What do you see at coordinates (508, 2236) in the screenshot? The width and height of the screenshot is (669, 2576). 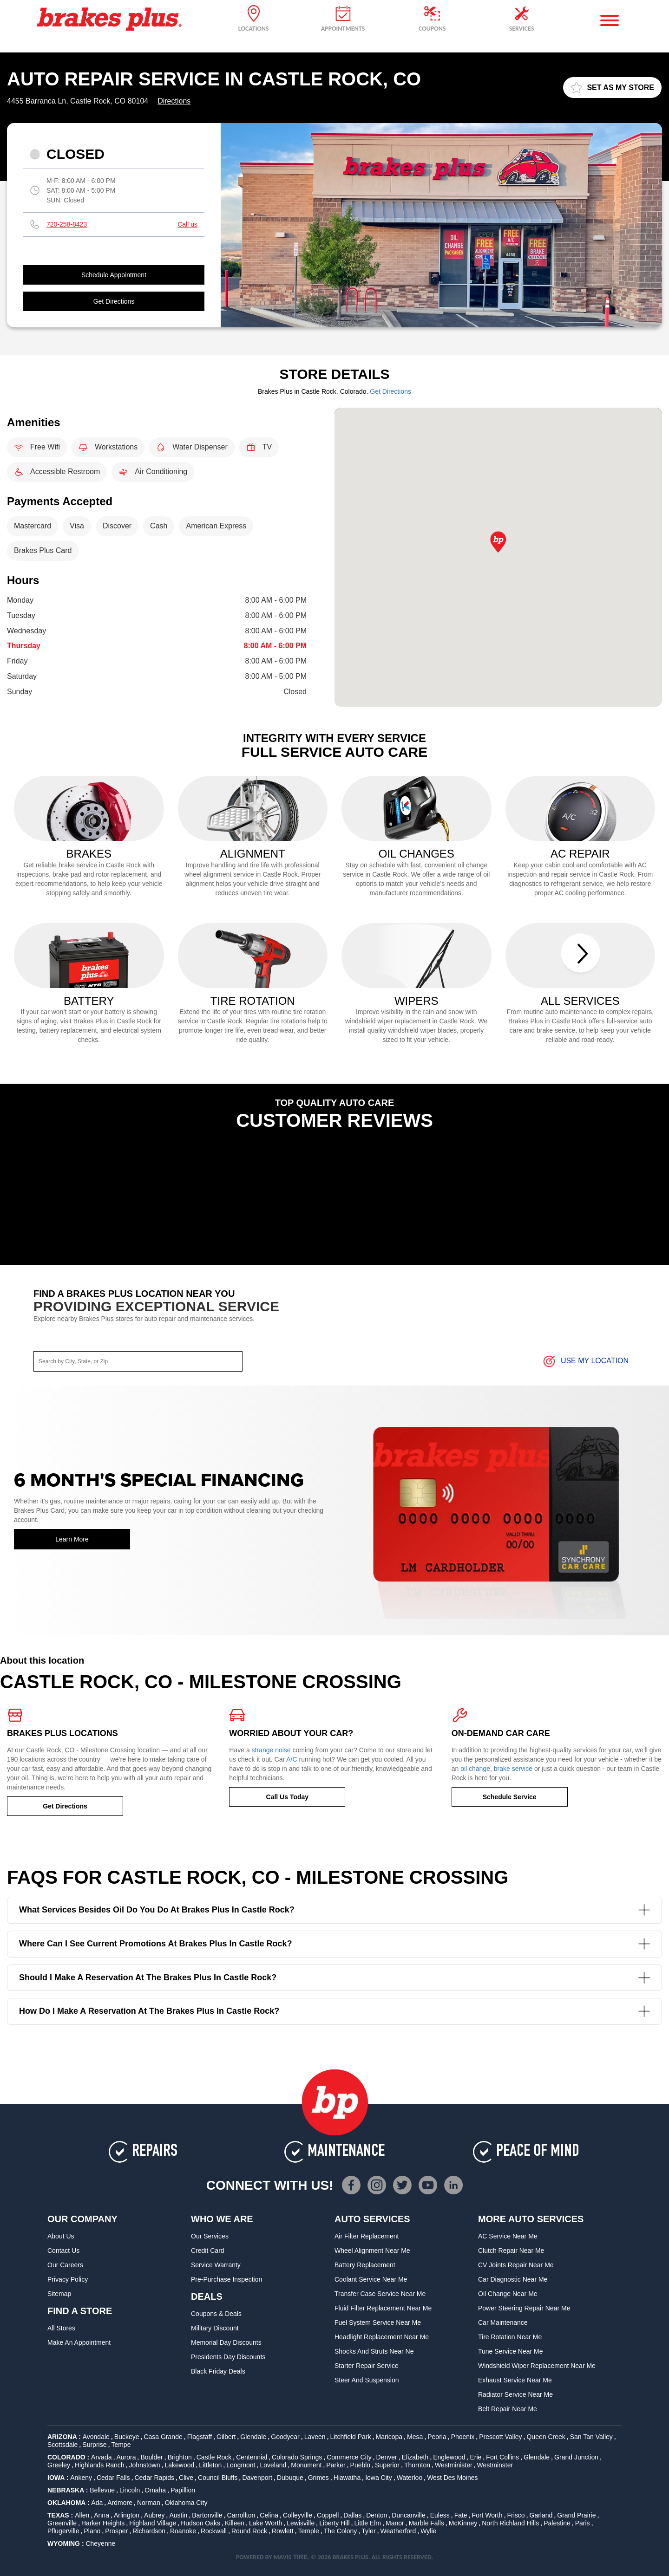 I see `AC Service Near Me` at bounding box center [508, 2236].